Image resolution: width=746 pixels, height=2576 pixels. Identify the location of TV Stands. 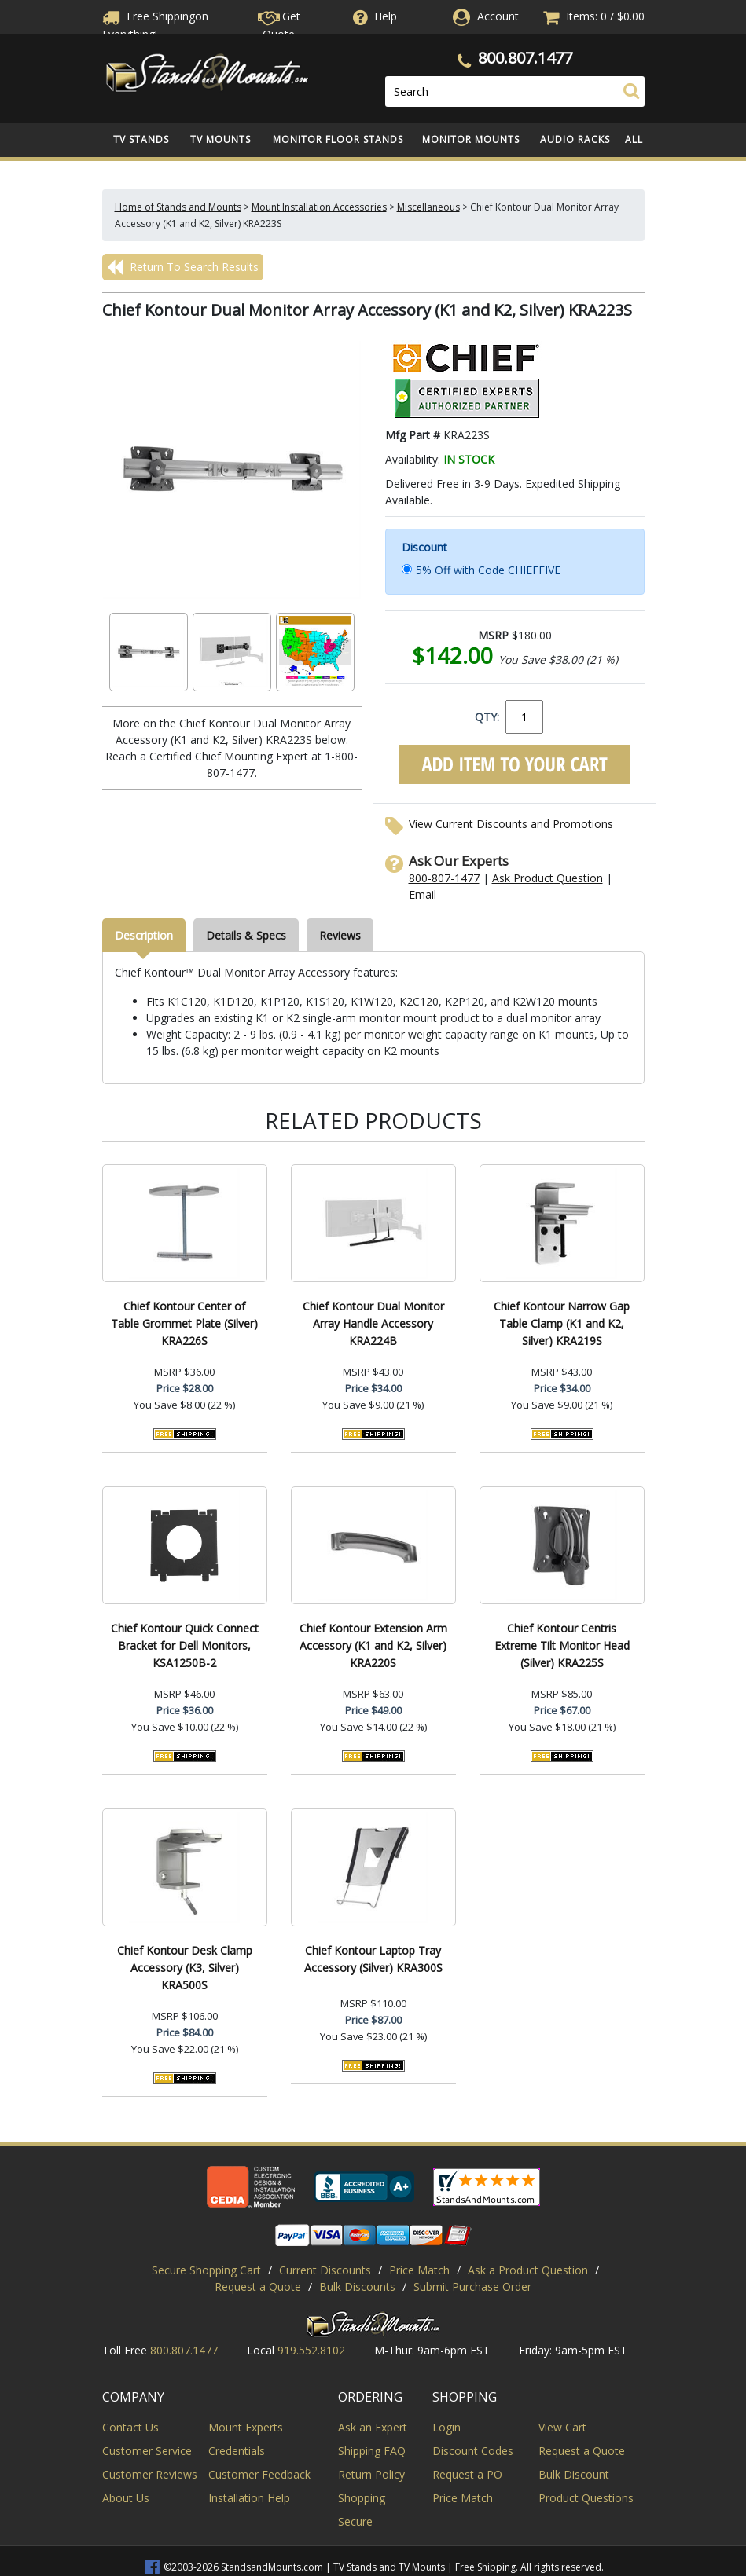
(141, 139).